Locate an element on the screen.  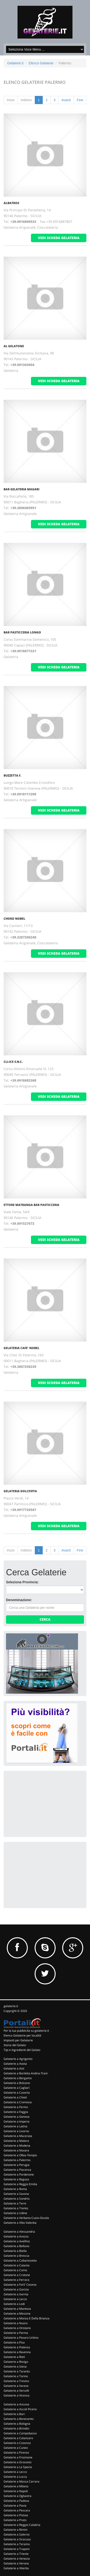
Gelaterie a Barletta-Andria-Trani is located at coordinates (26, 2073).